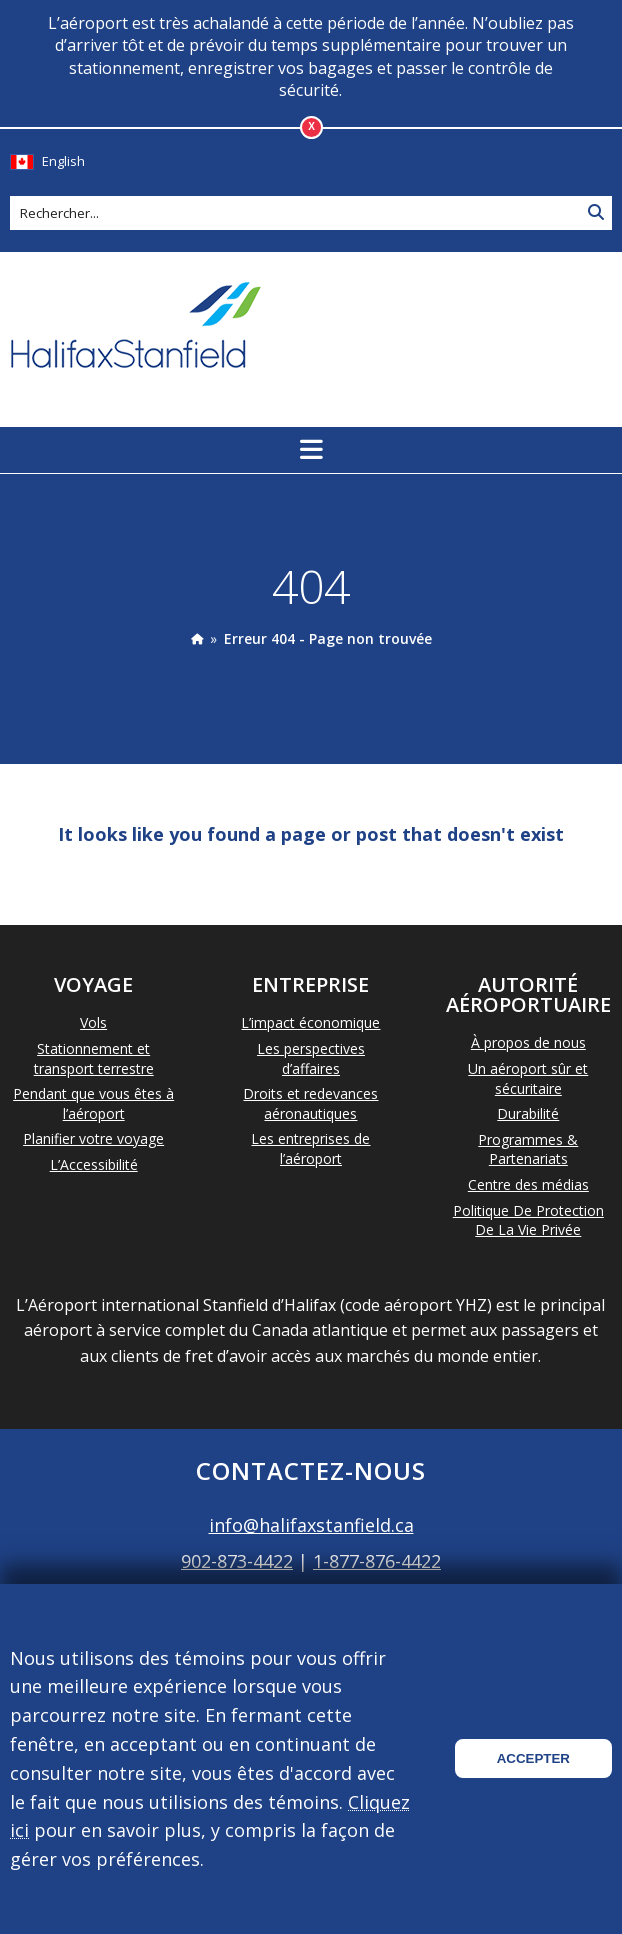 The height and width of the screenshot is (1934, 622). Describe the element at coordinates (528, 1078) in the screenshot. I see `Un aéroport sûr et sécuritaire` at that location.